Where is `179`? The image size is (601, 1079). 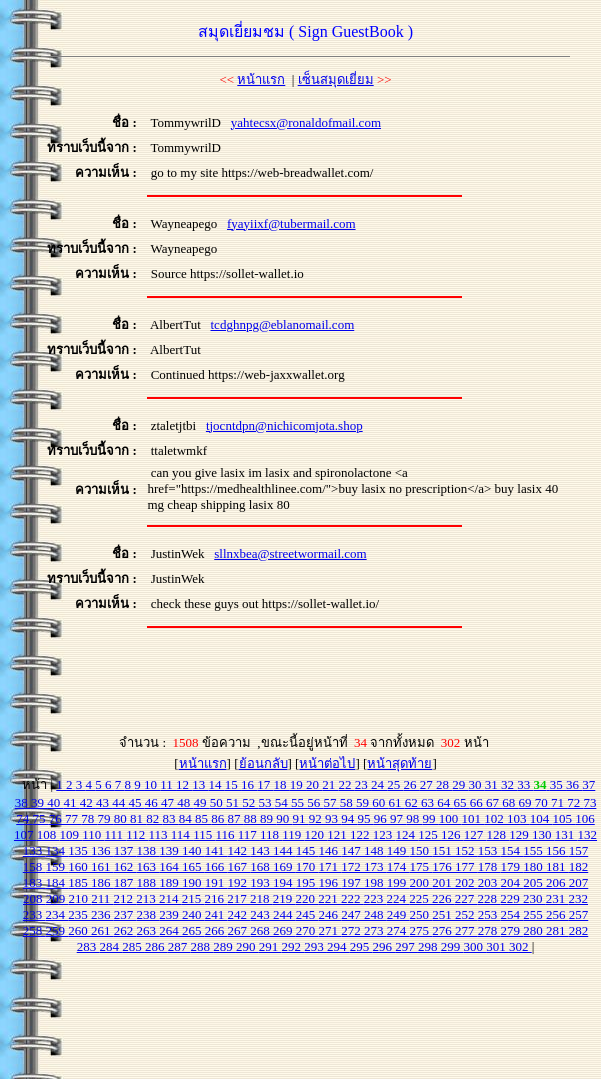 179 is located at coordinates (512, 866).